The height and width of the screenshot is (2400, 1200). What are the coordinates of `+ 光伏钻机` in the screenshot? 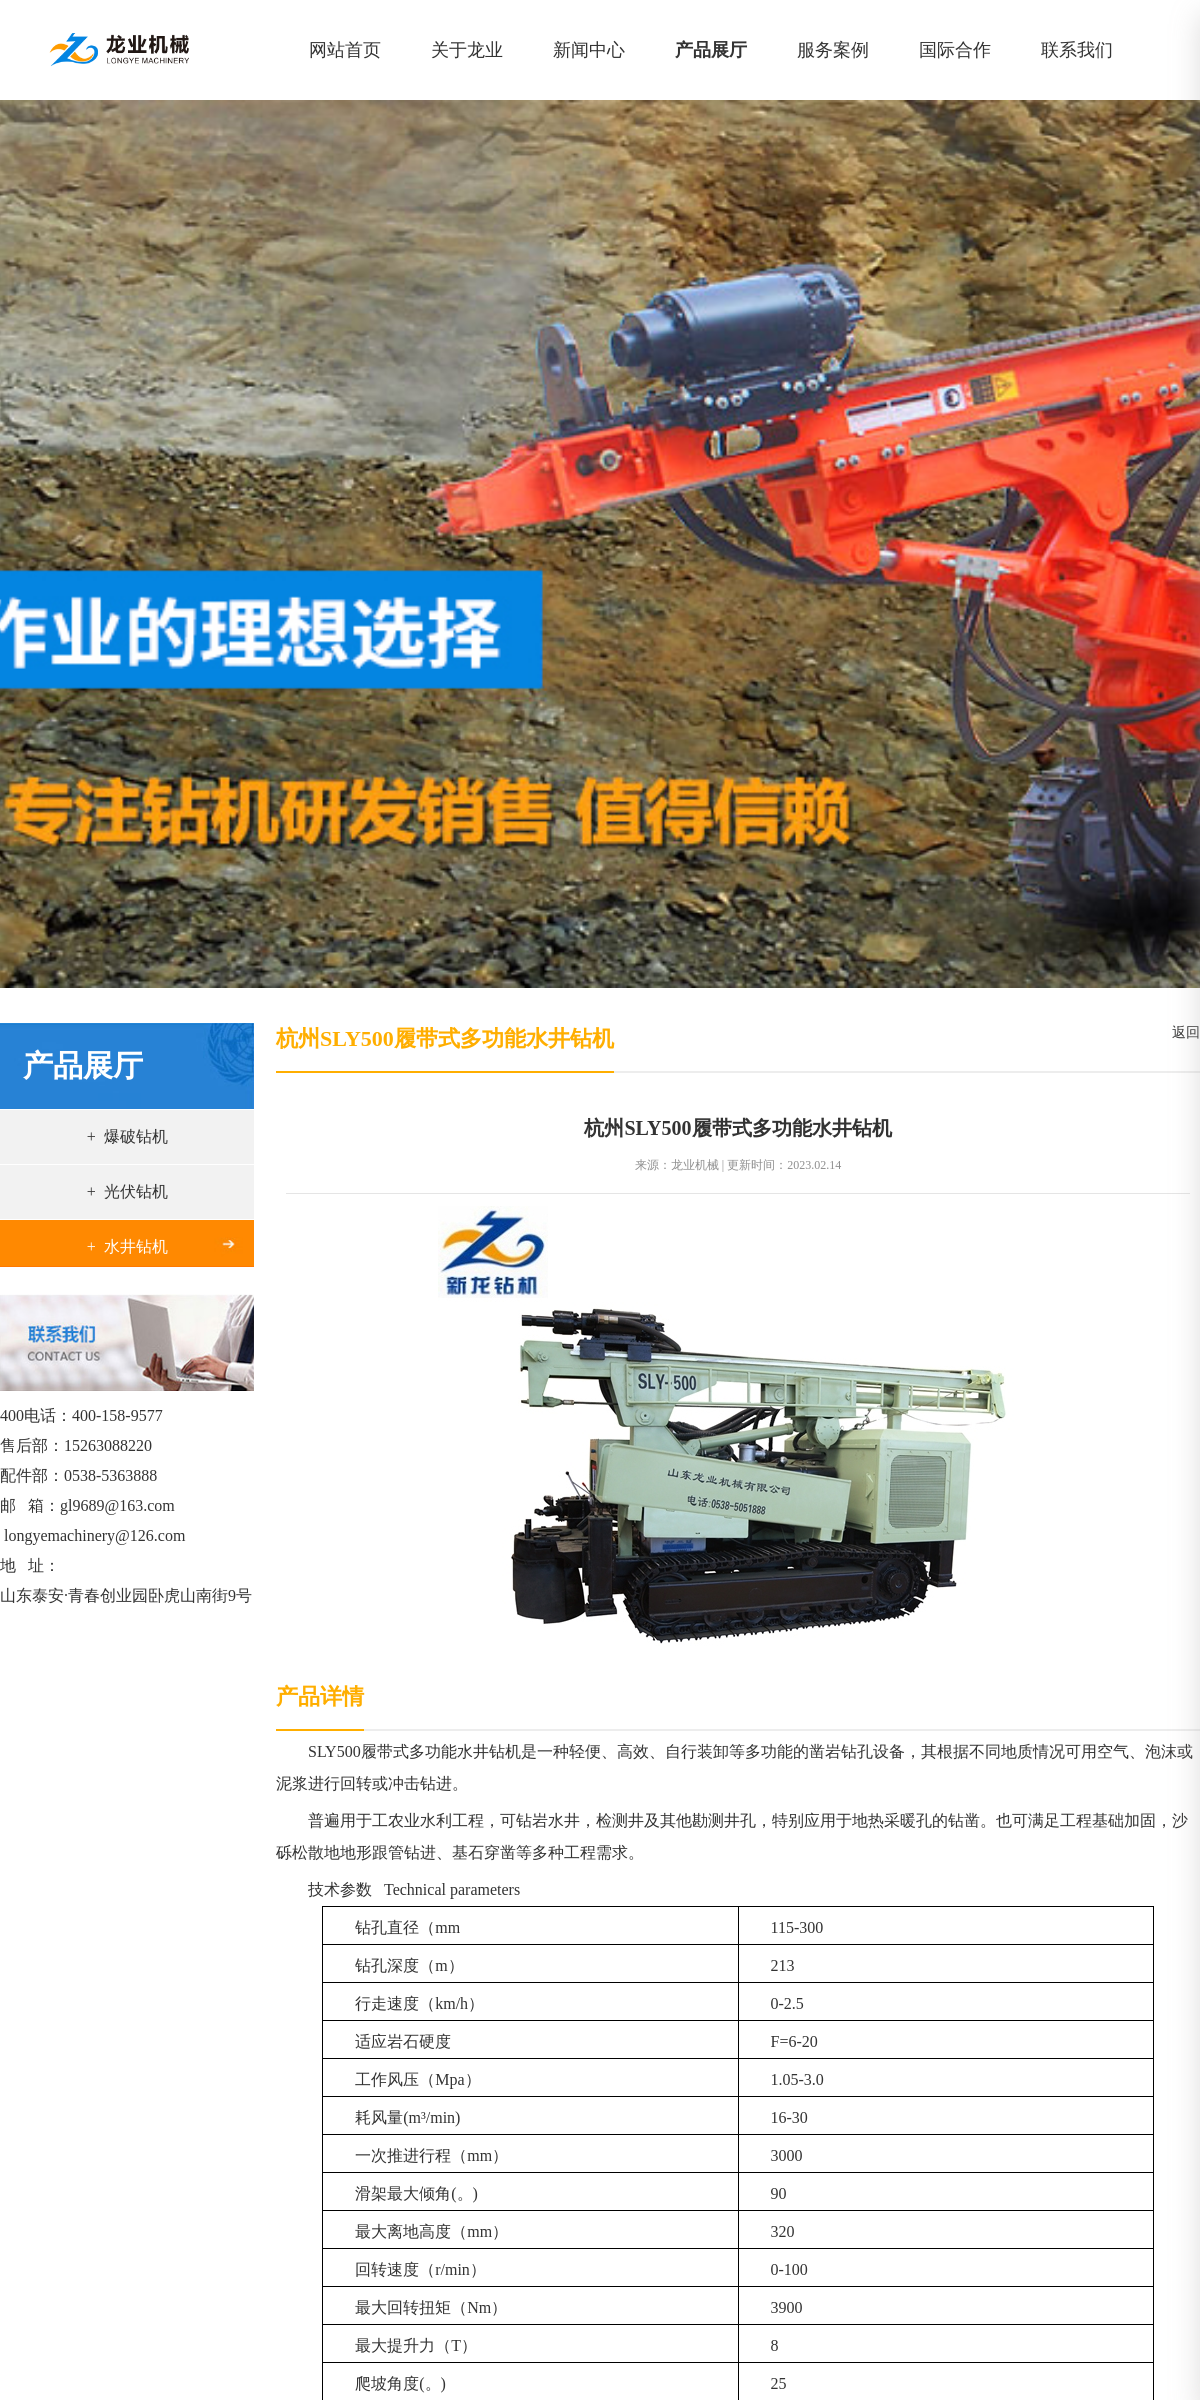 It's located at (127, 1191).